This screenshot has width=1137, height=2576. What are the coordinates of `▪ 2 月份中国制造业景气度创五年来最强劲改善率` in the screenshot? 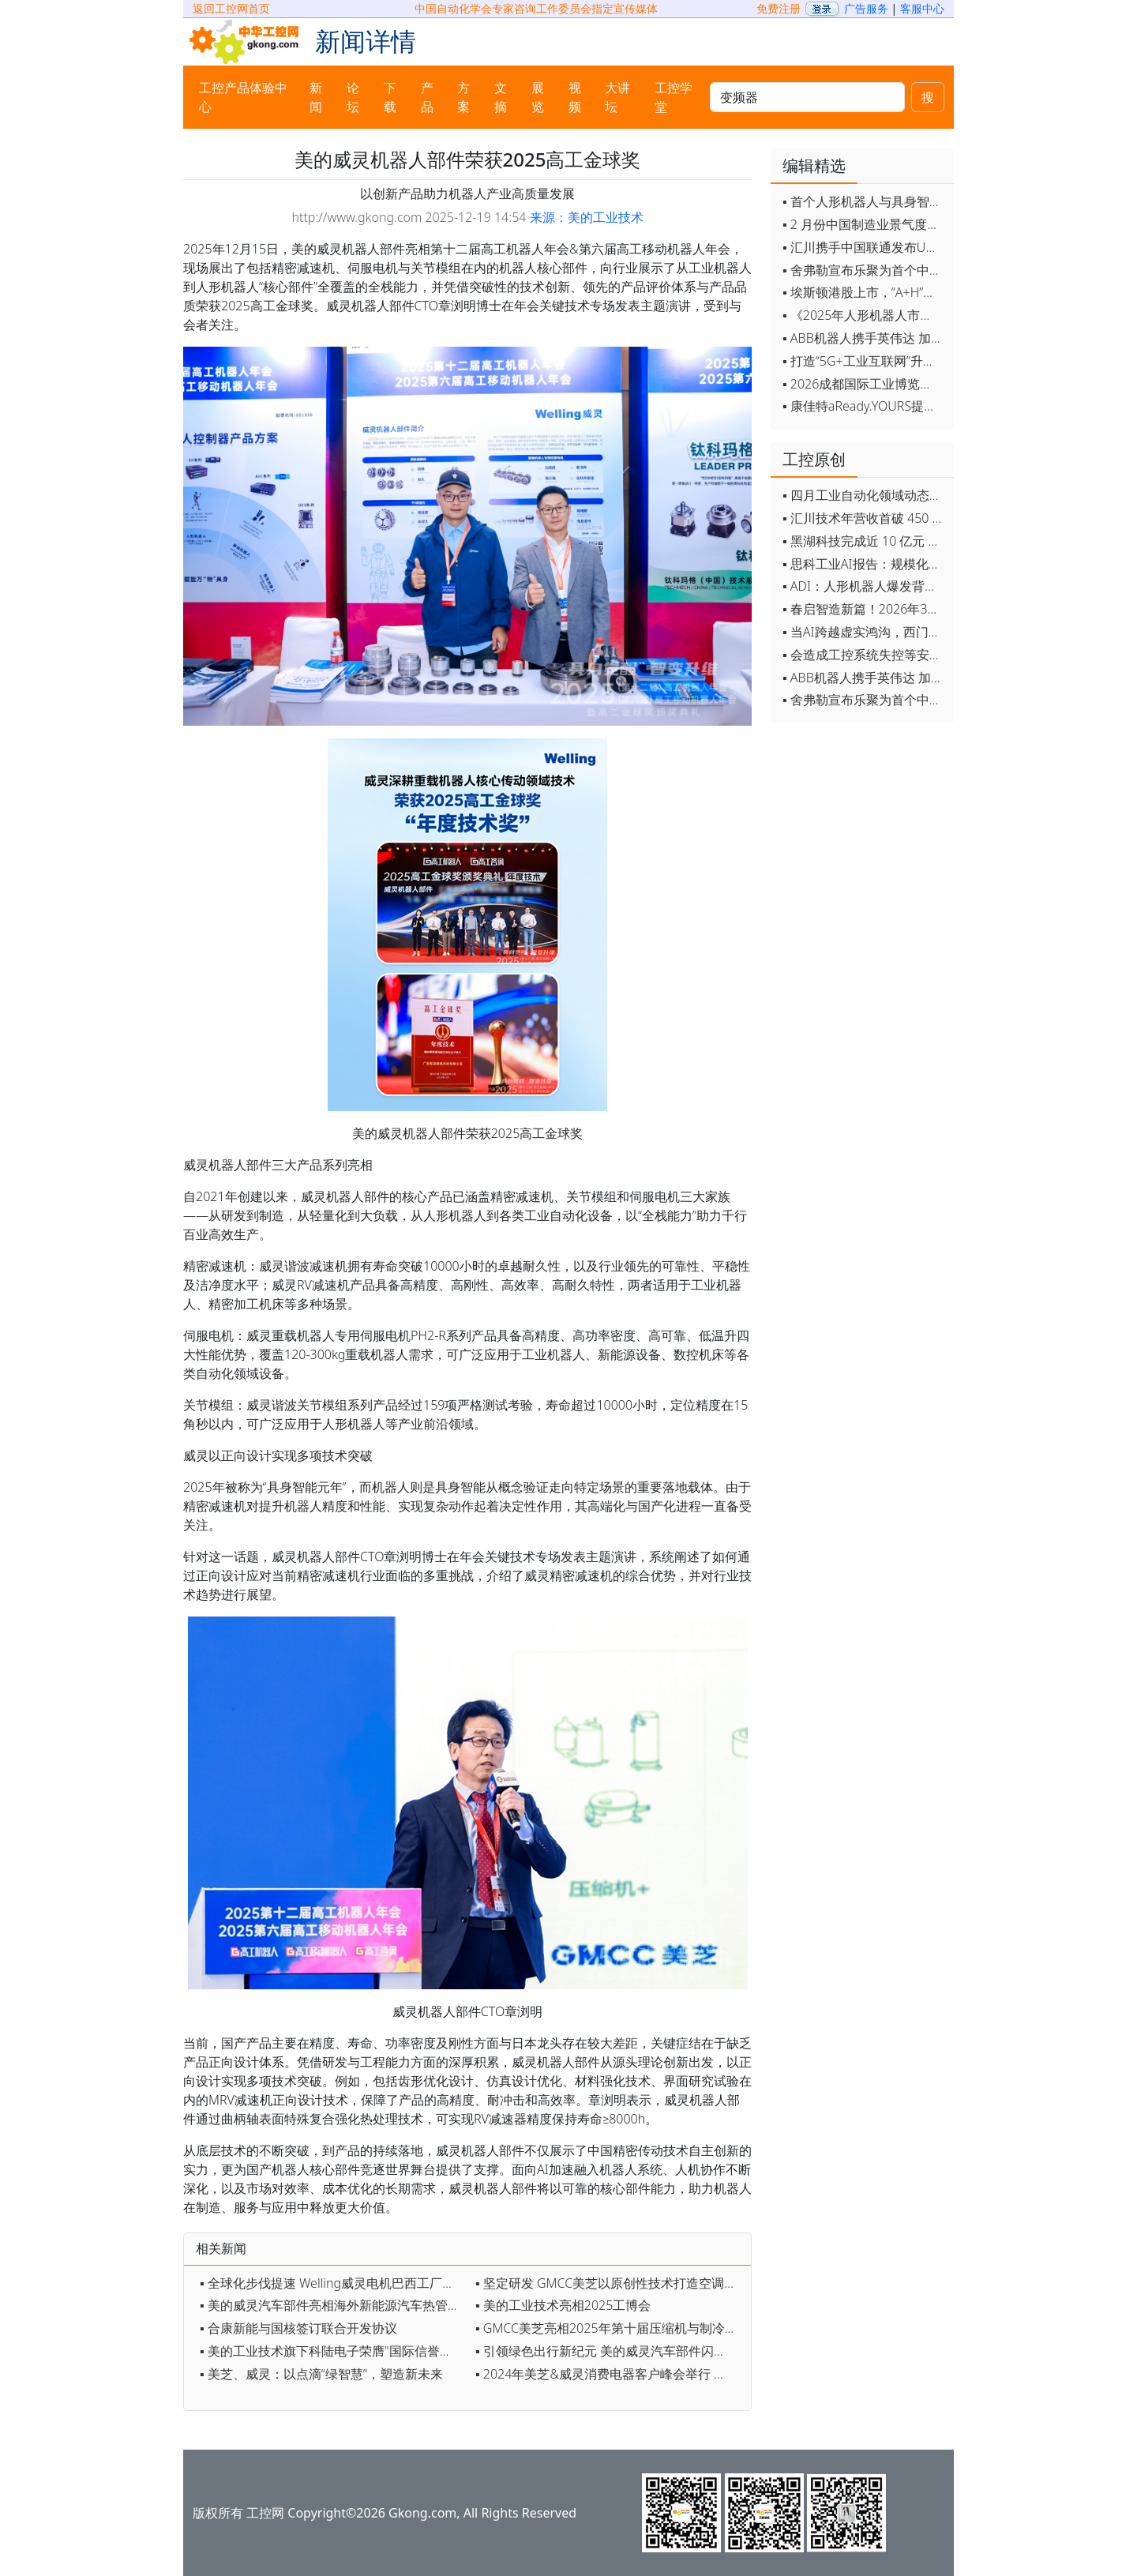 It's located at (864, 224).